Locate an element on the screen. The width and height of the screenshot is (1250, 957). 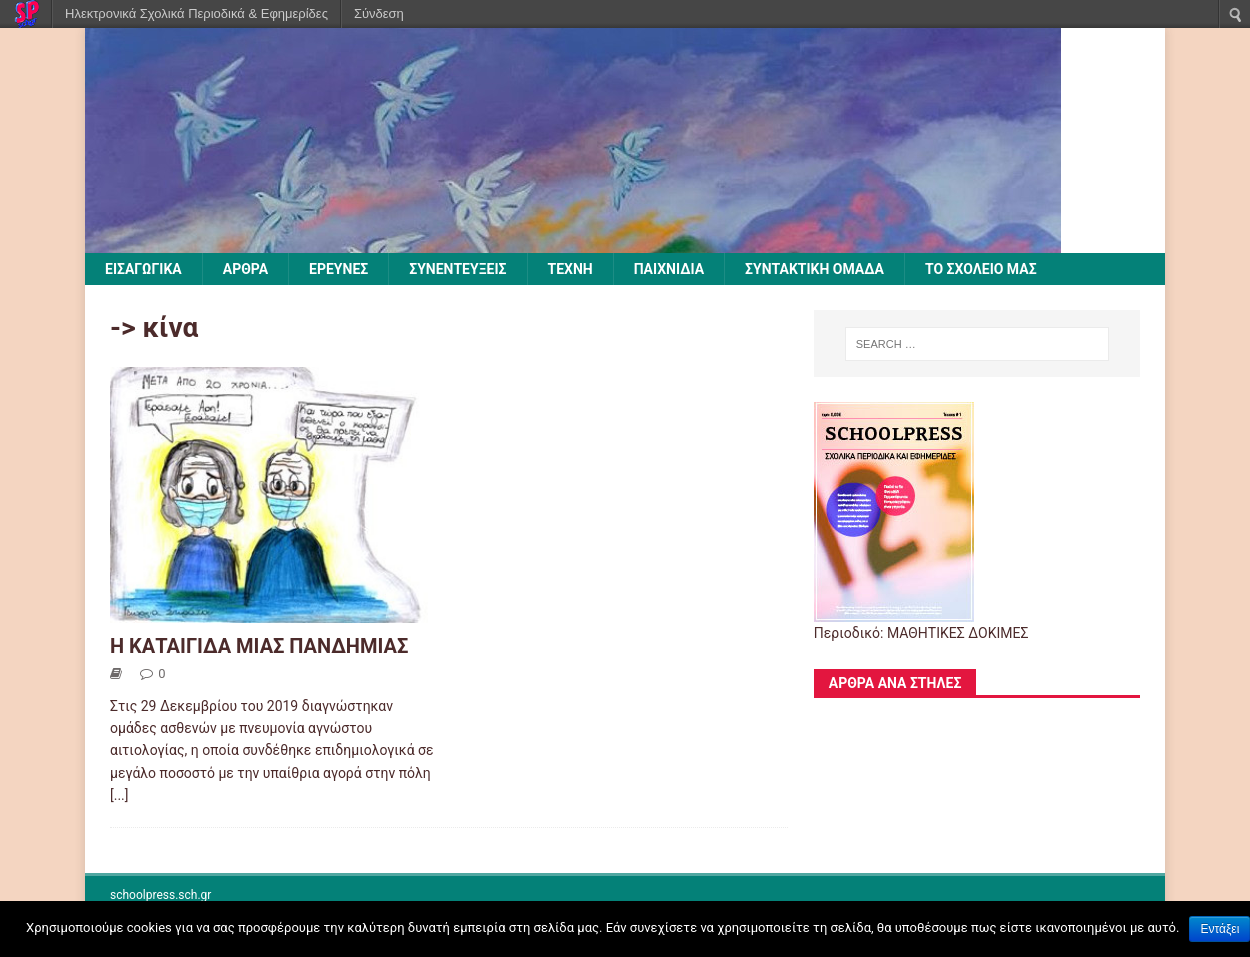
Η ΚΑΤΑΙΓΙΔΑ ΜΙΑΣ ΠΑΝΔΗΜΙΑΣ is located at coordinates (259, 646).